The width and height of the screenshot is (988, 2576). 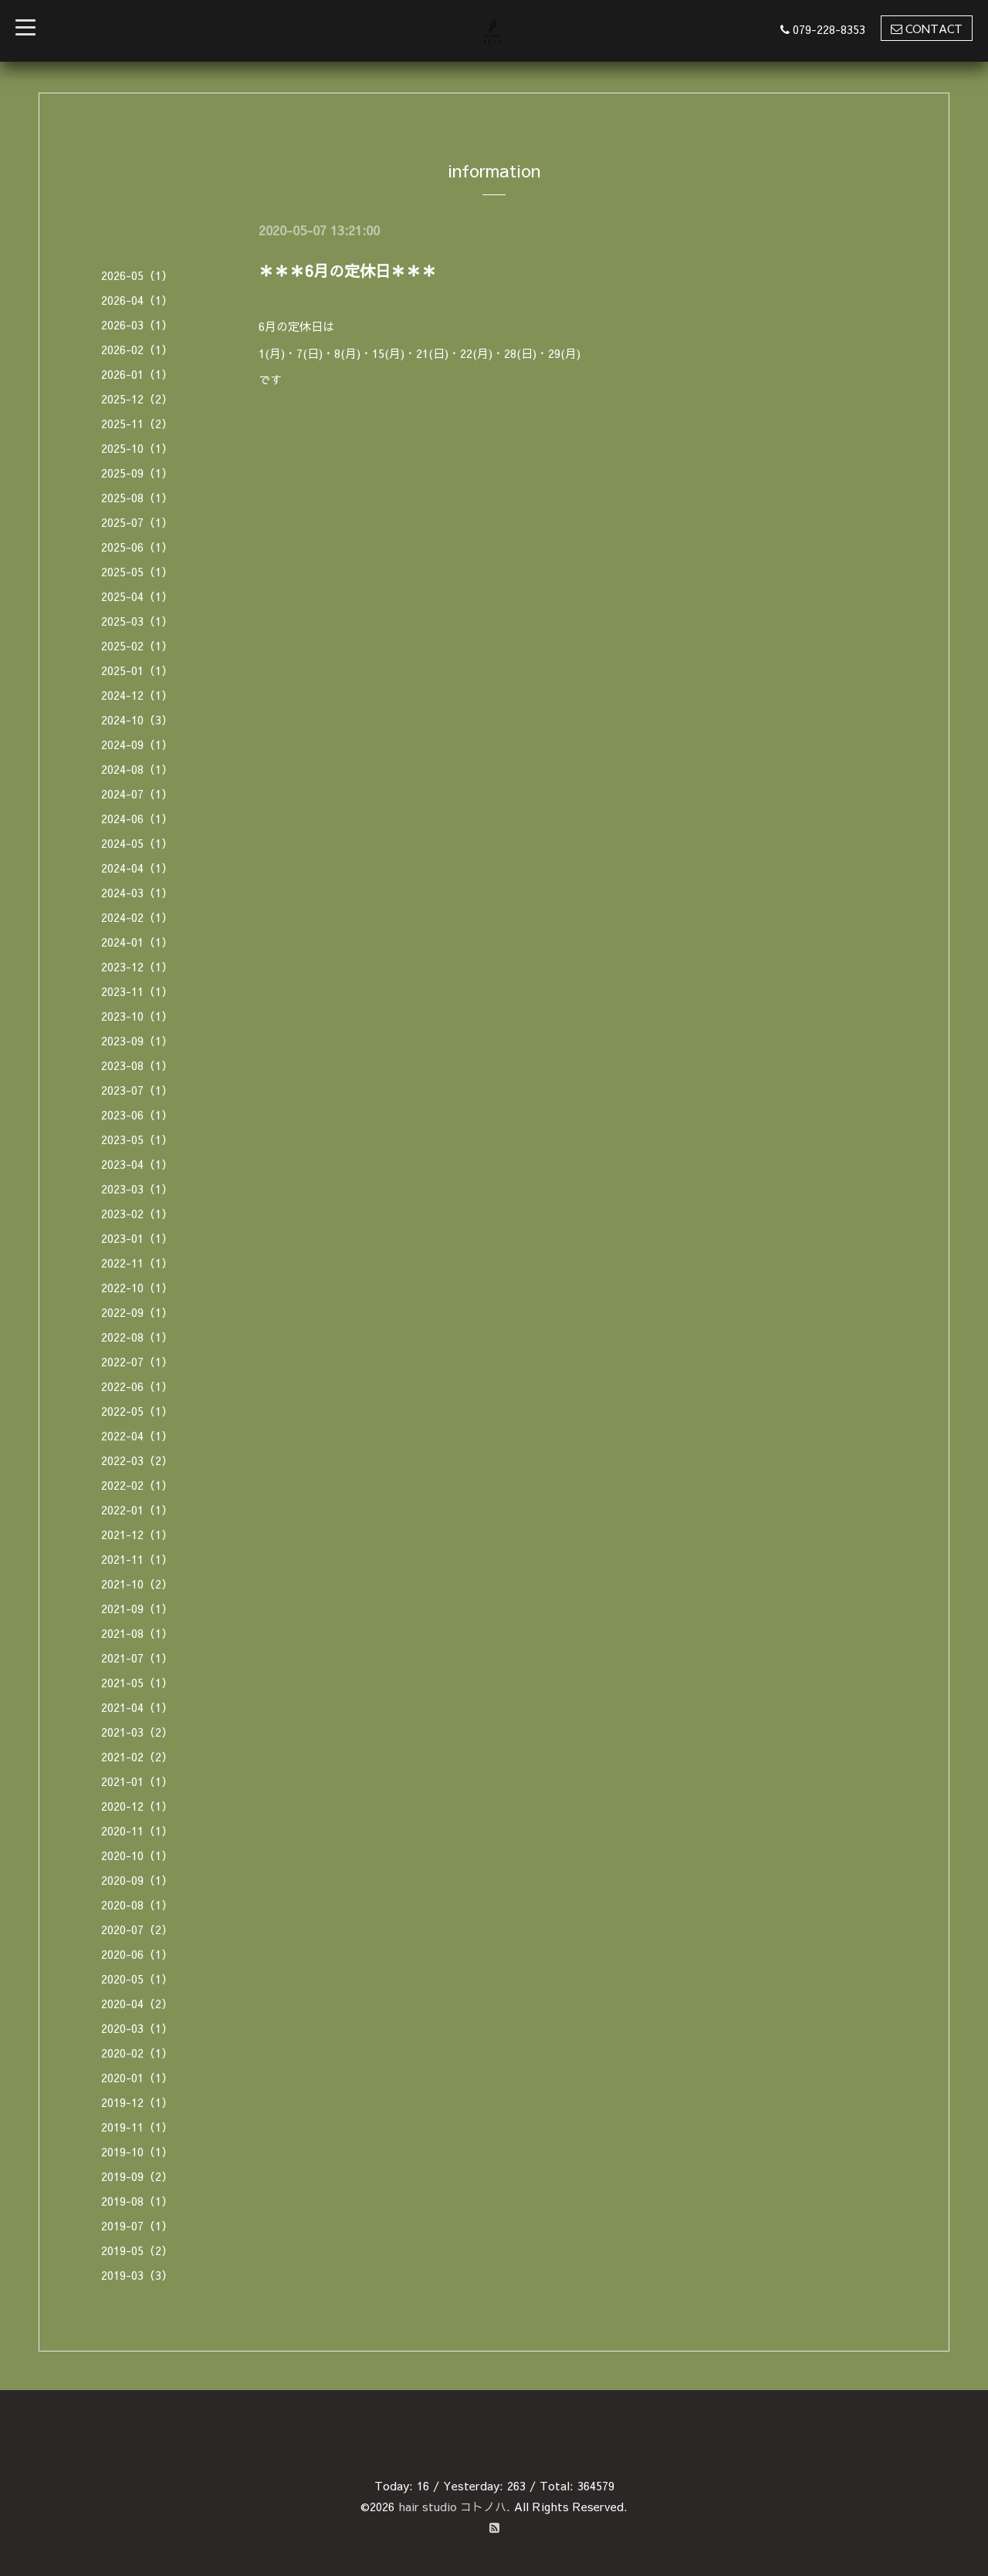 I want to click on 2025-08（1）, so click(x=137, y=497).